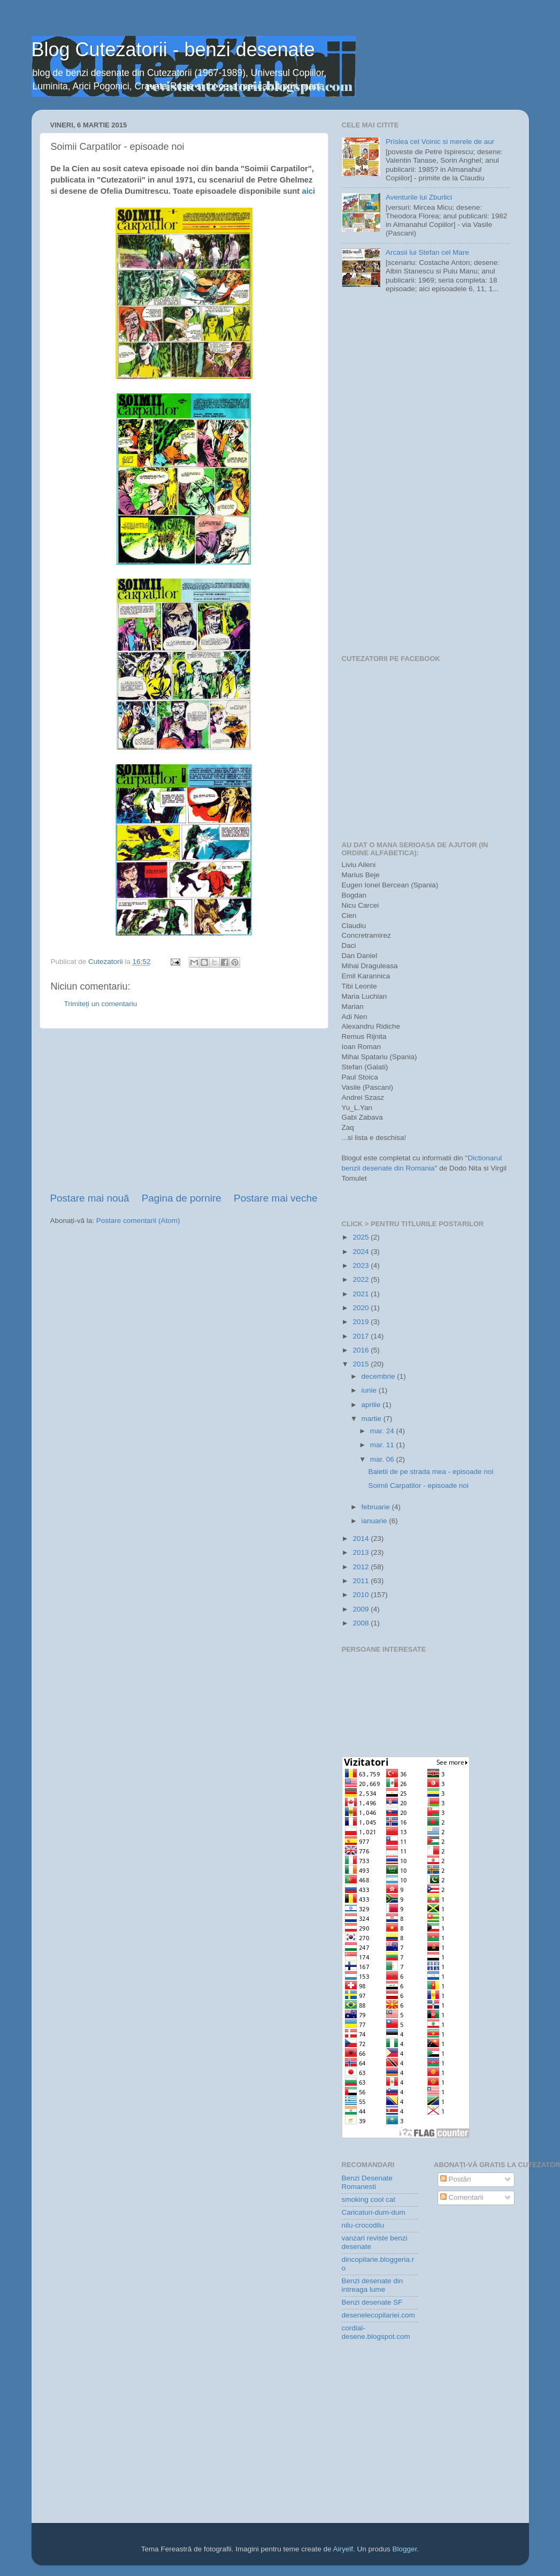  What do you see at coordinates (361, 1567) in the screenshot?
I see `2012` at bounding box center [361, 1567].